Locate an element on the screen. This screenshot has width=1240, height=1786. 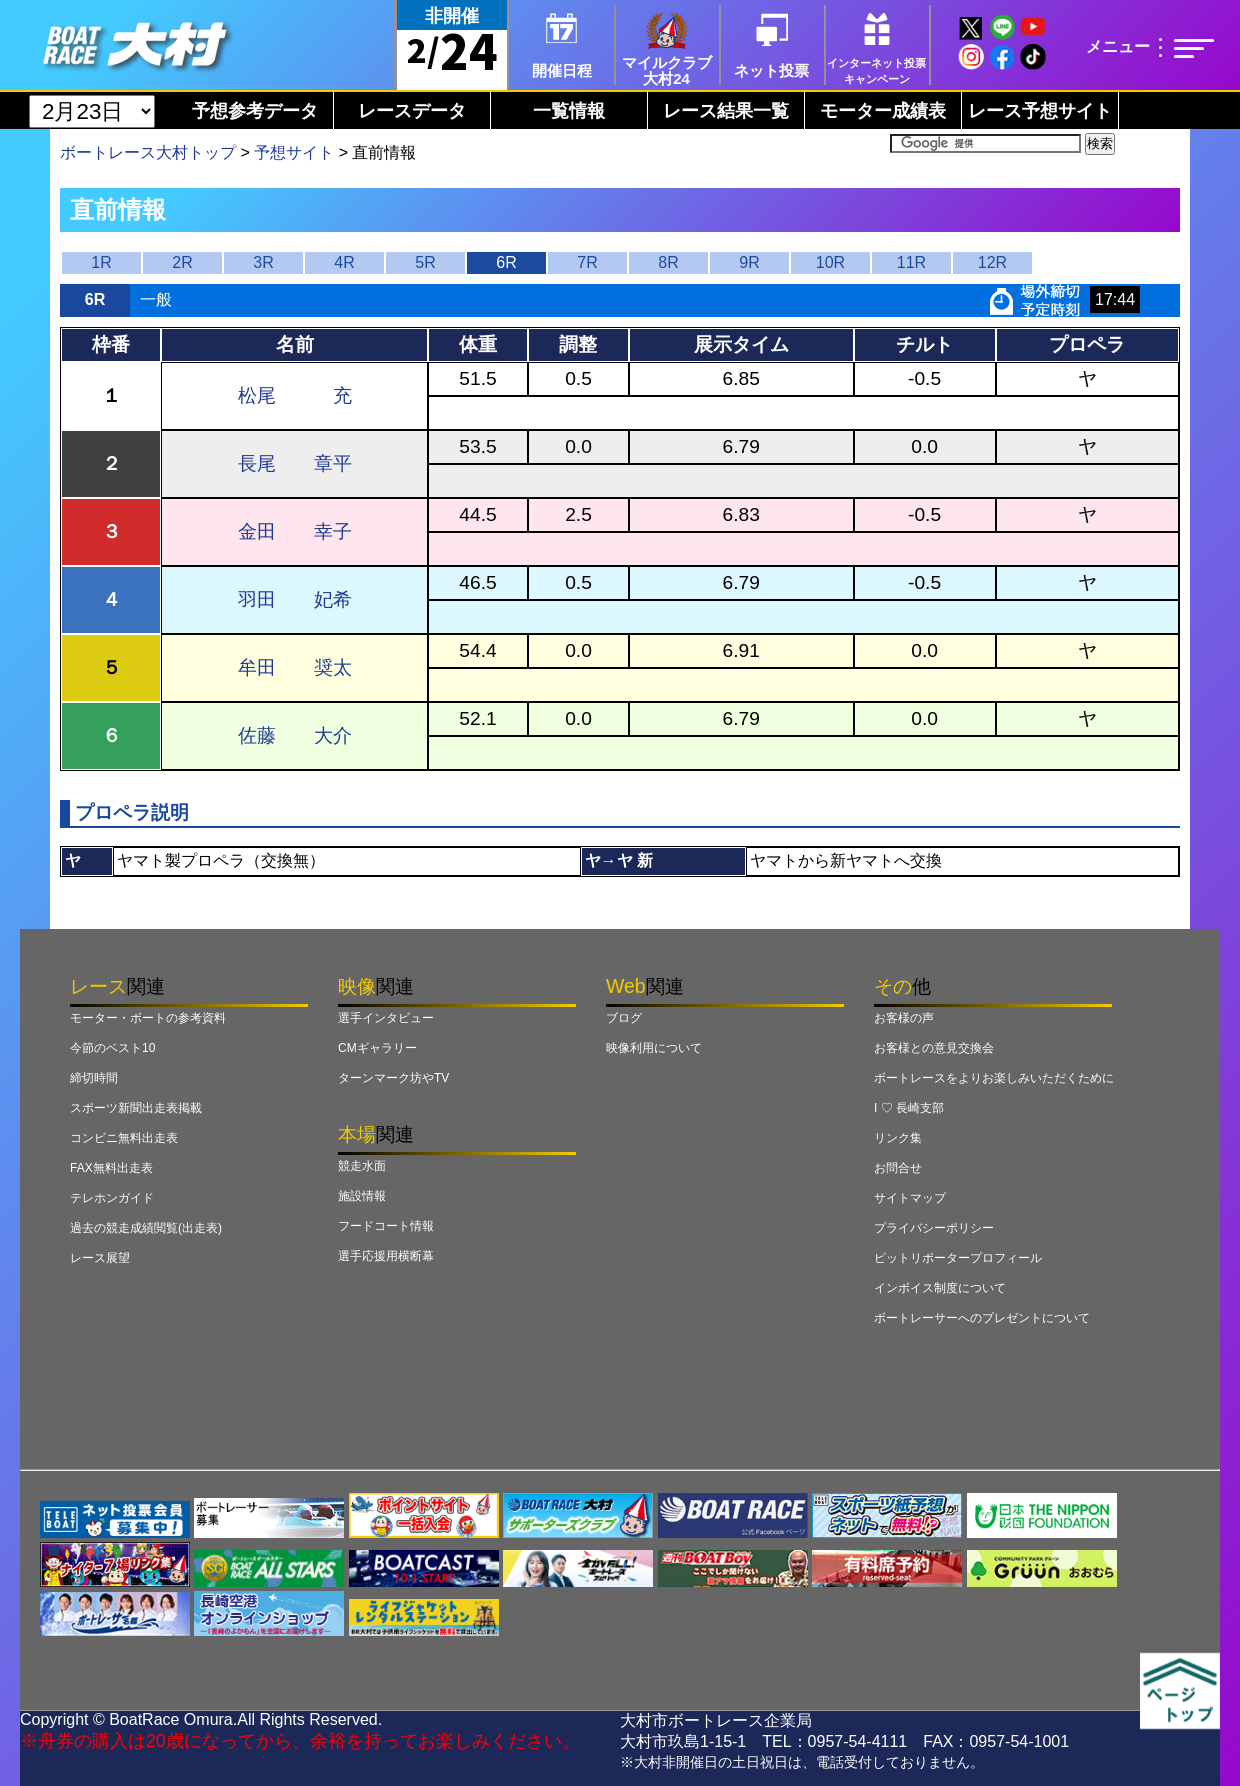
7R is located at coordinates (587, 262).